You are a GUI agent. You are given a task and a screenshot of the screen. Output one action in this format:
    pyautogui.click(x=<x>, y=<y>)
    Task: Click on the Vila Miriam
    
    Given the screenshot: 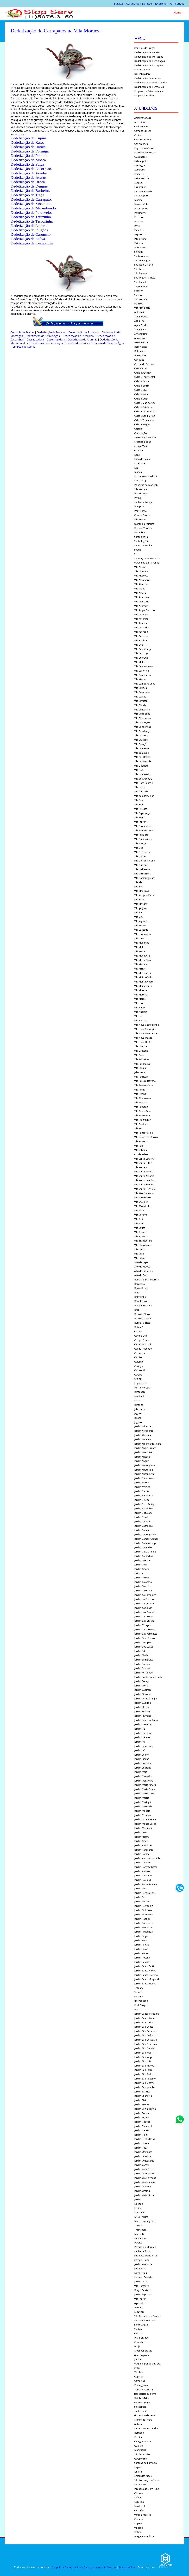 What is the action you would take?
    pyautogui.click(x=140, y=968)
    